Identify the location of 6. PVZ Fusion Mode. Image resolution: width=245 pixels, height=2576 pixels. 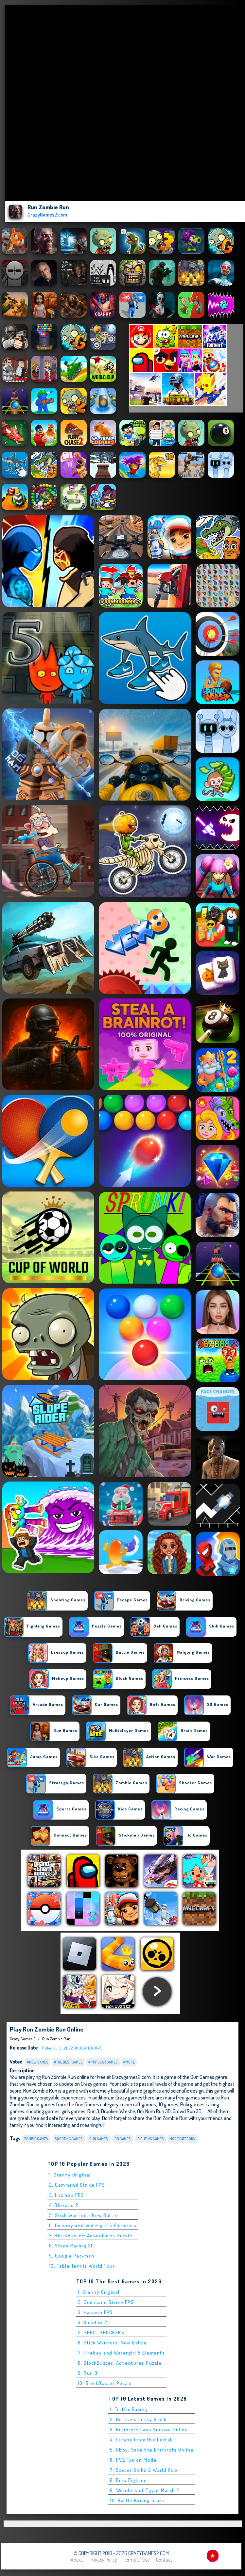
(133, 2460).